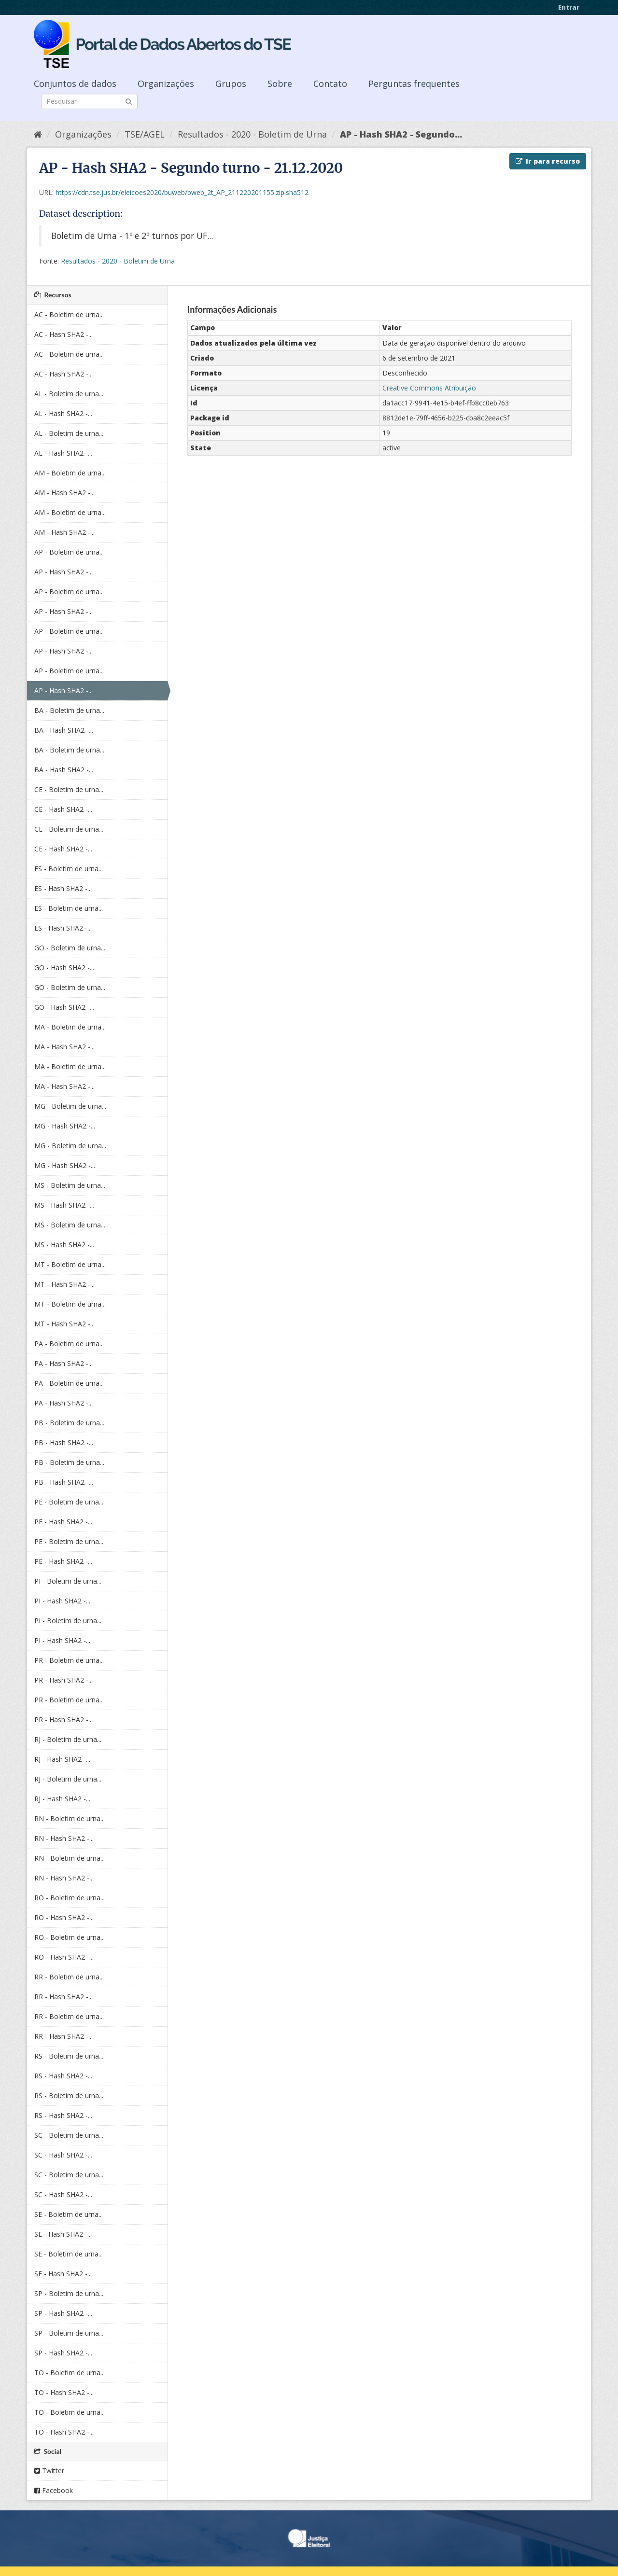  Describe the element at coordinates (63, 334) in the screenshot. I see `AC - Hash SHA2 -...` at that location.